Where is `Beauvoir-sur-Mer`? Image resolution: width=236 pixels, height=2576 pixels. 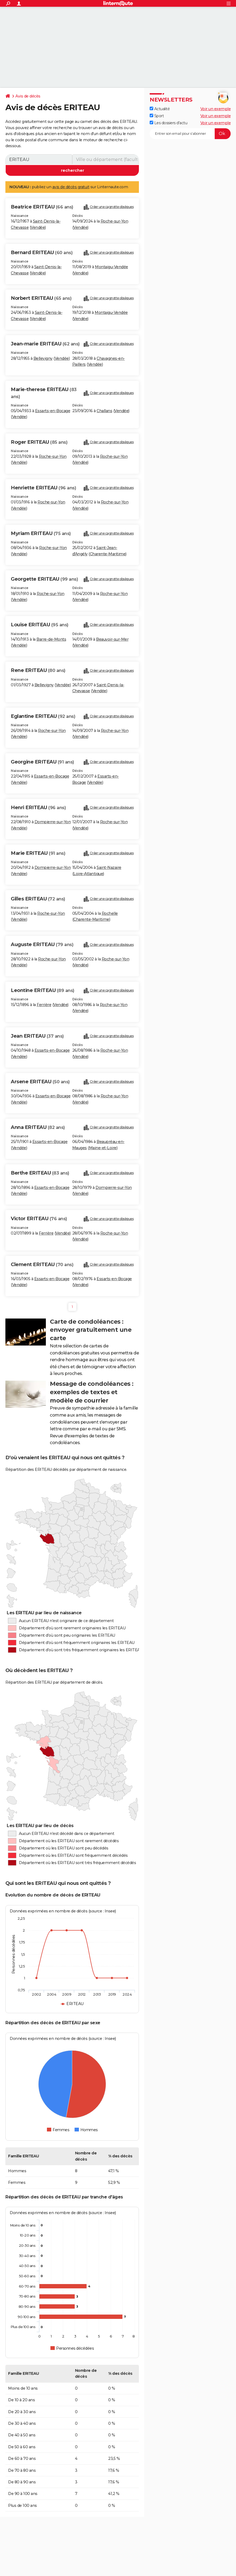 Beauvoir-sur-Mer is located at coordinates (112, 639).